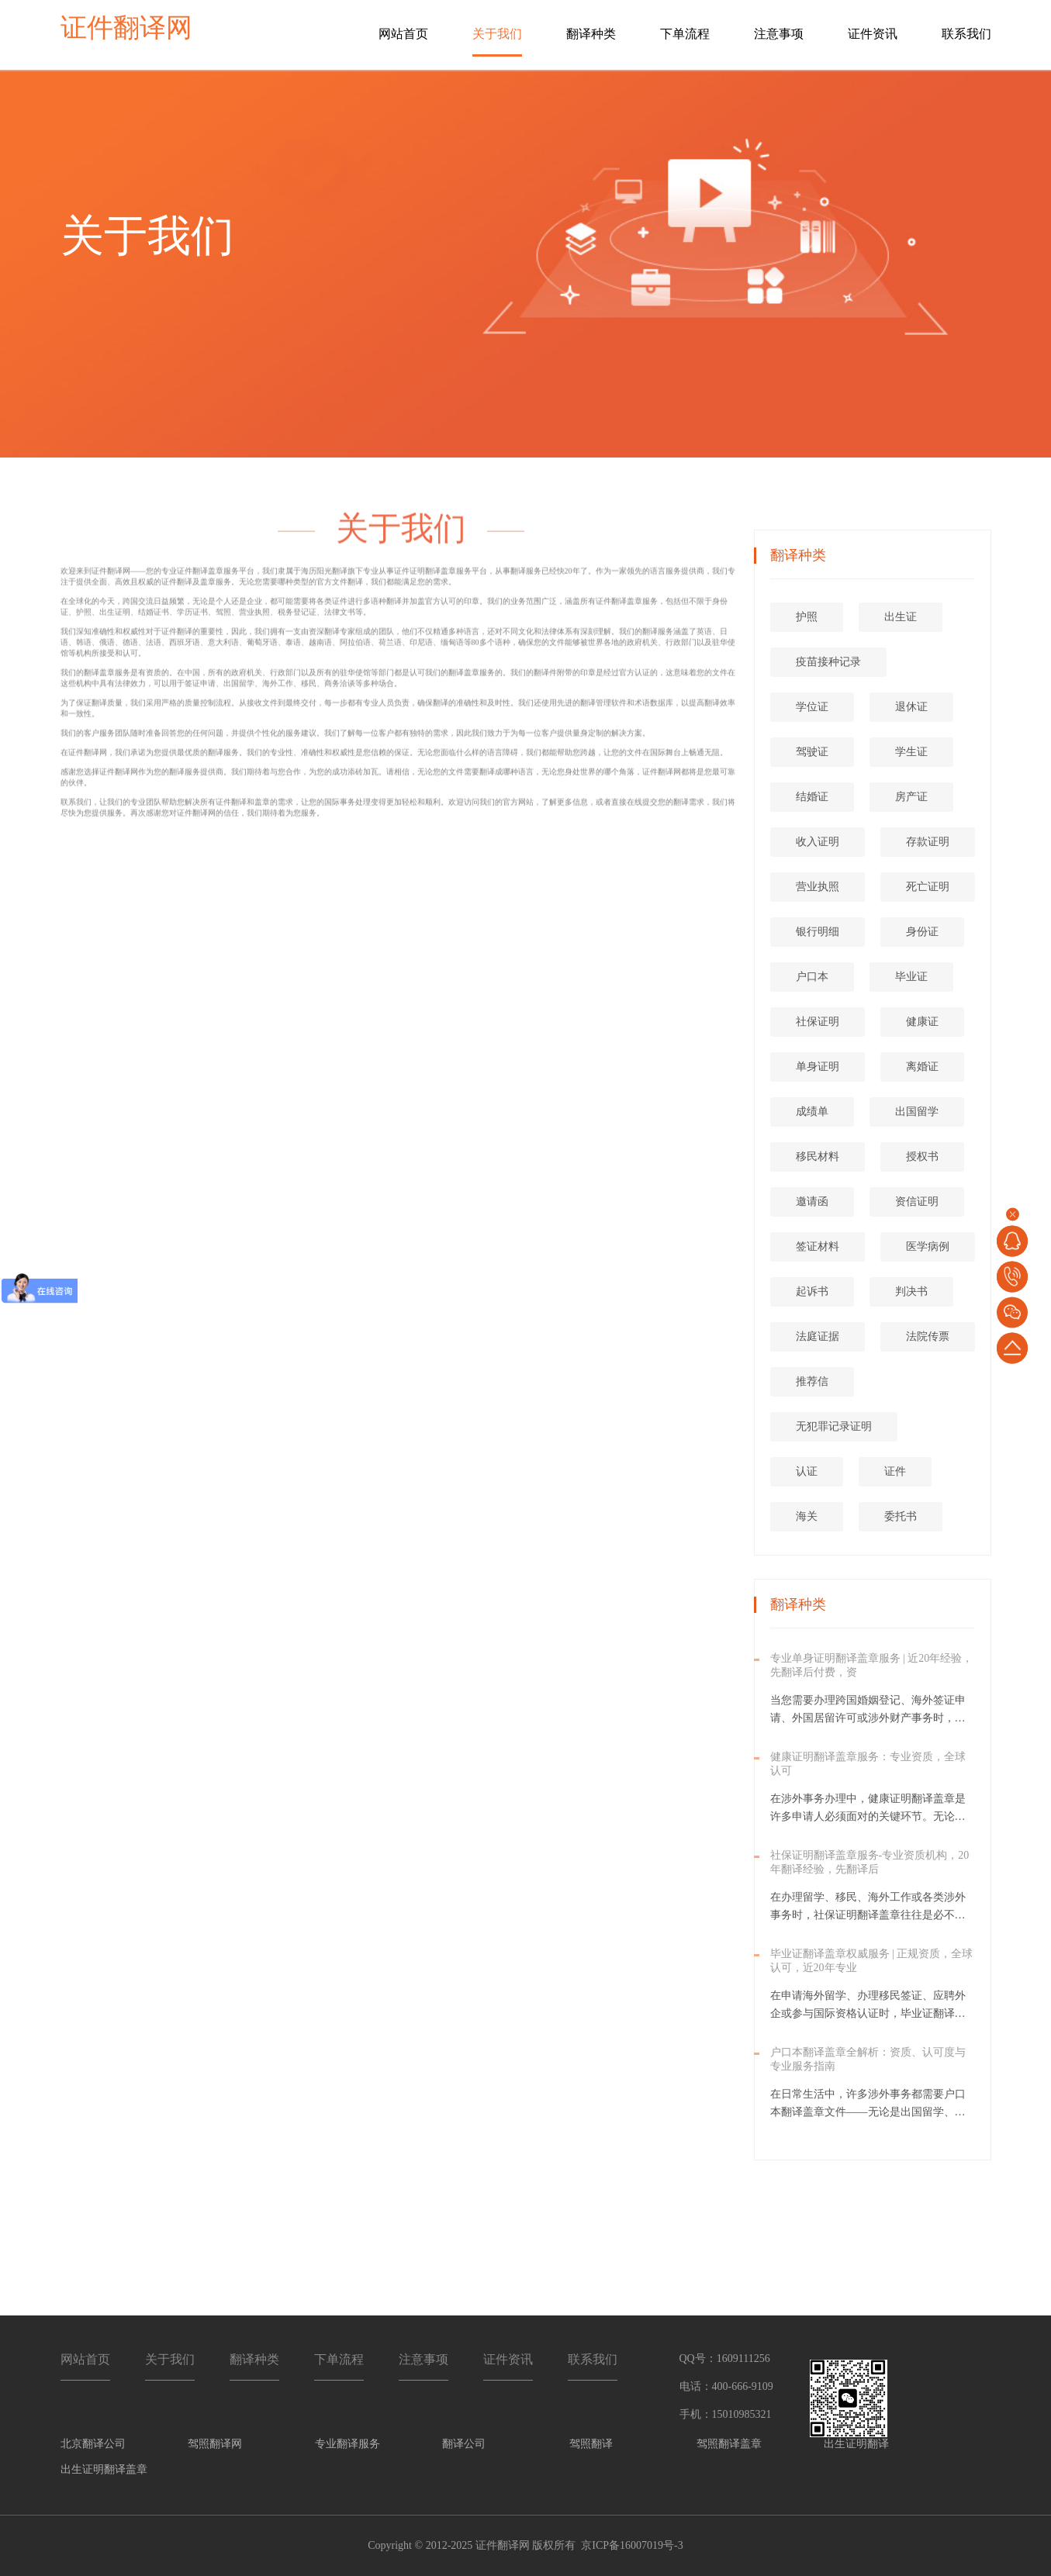 The image size is (1051, 2576). I want to click on 健康证, so click(922, 1021).